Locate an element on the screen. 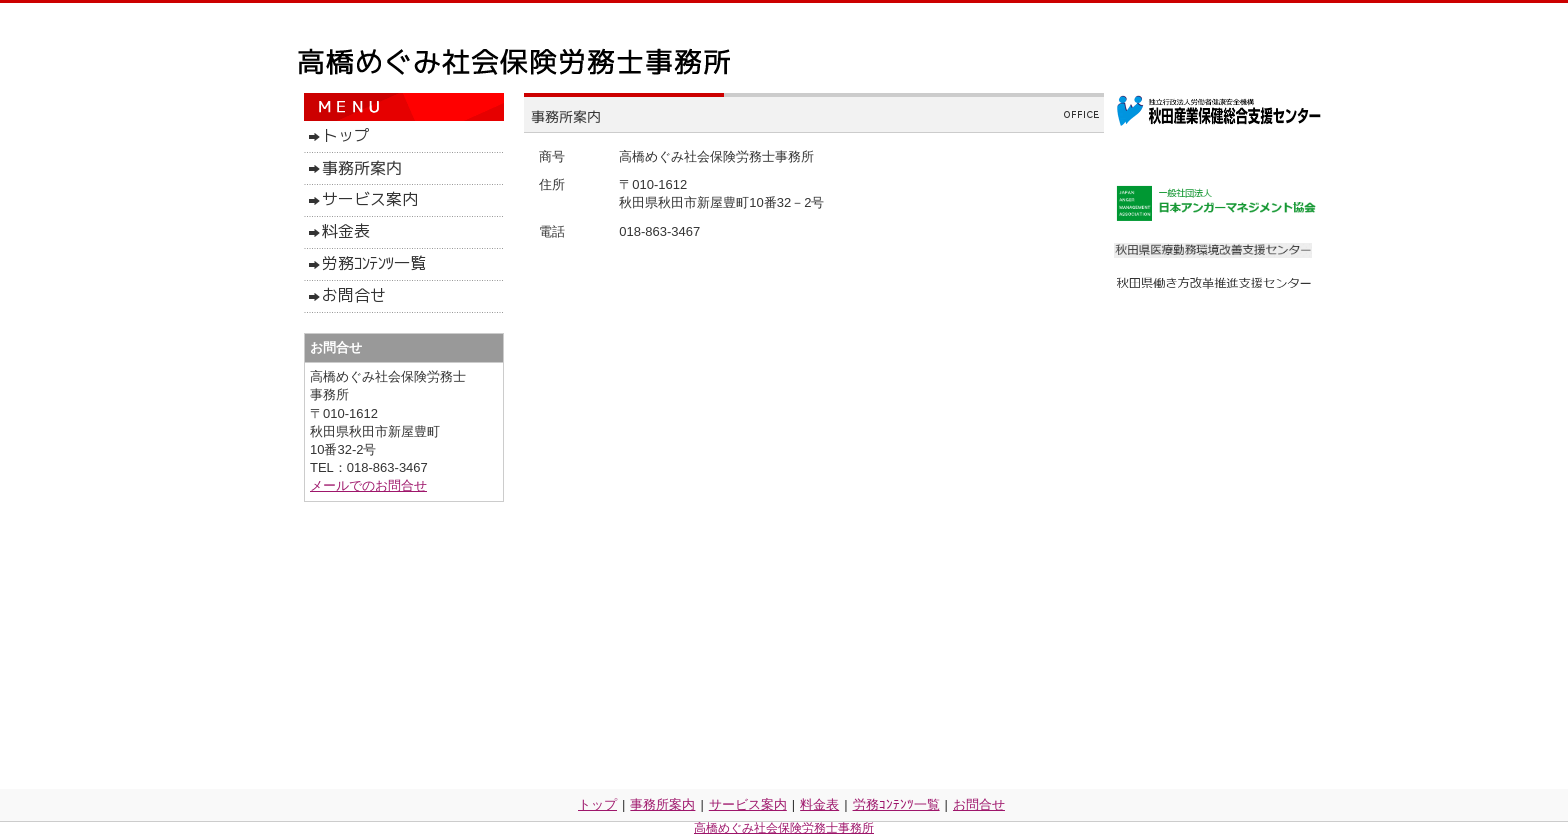  事務所案内 is located at coordinates (662, 804).